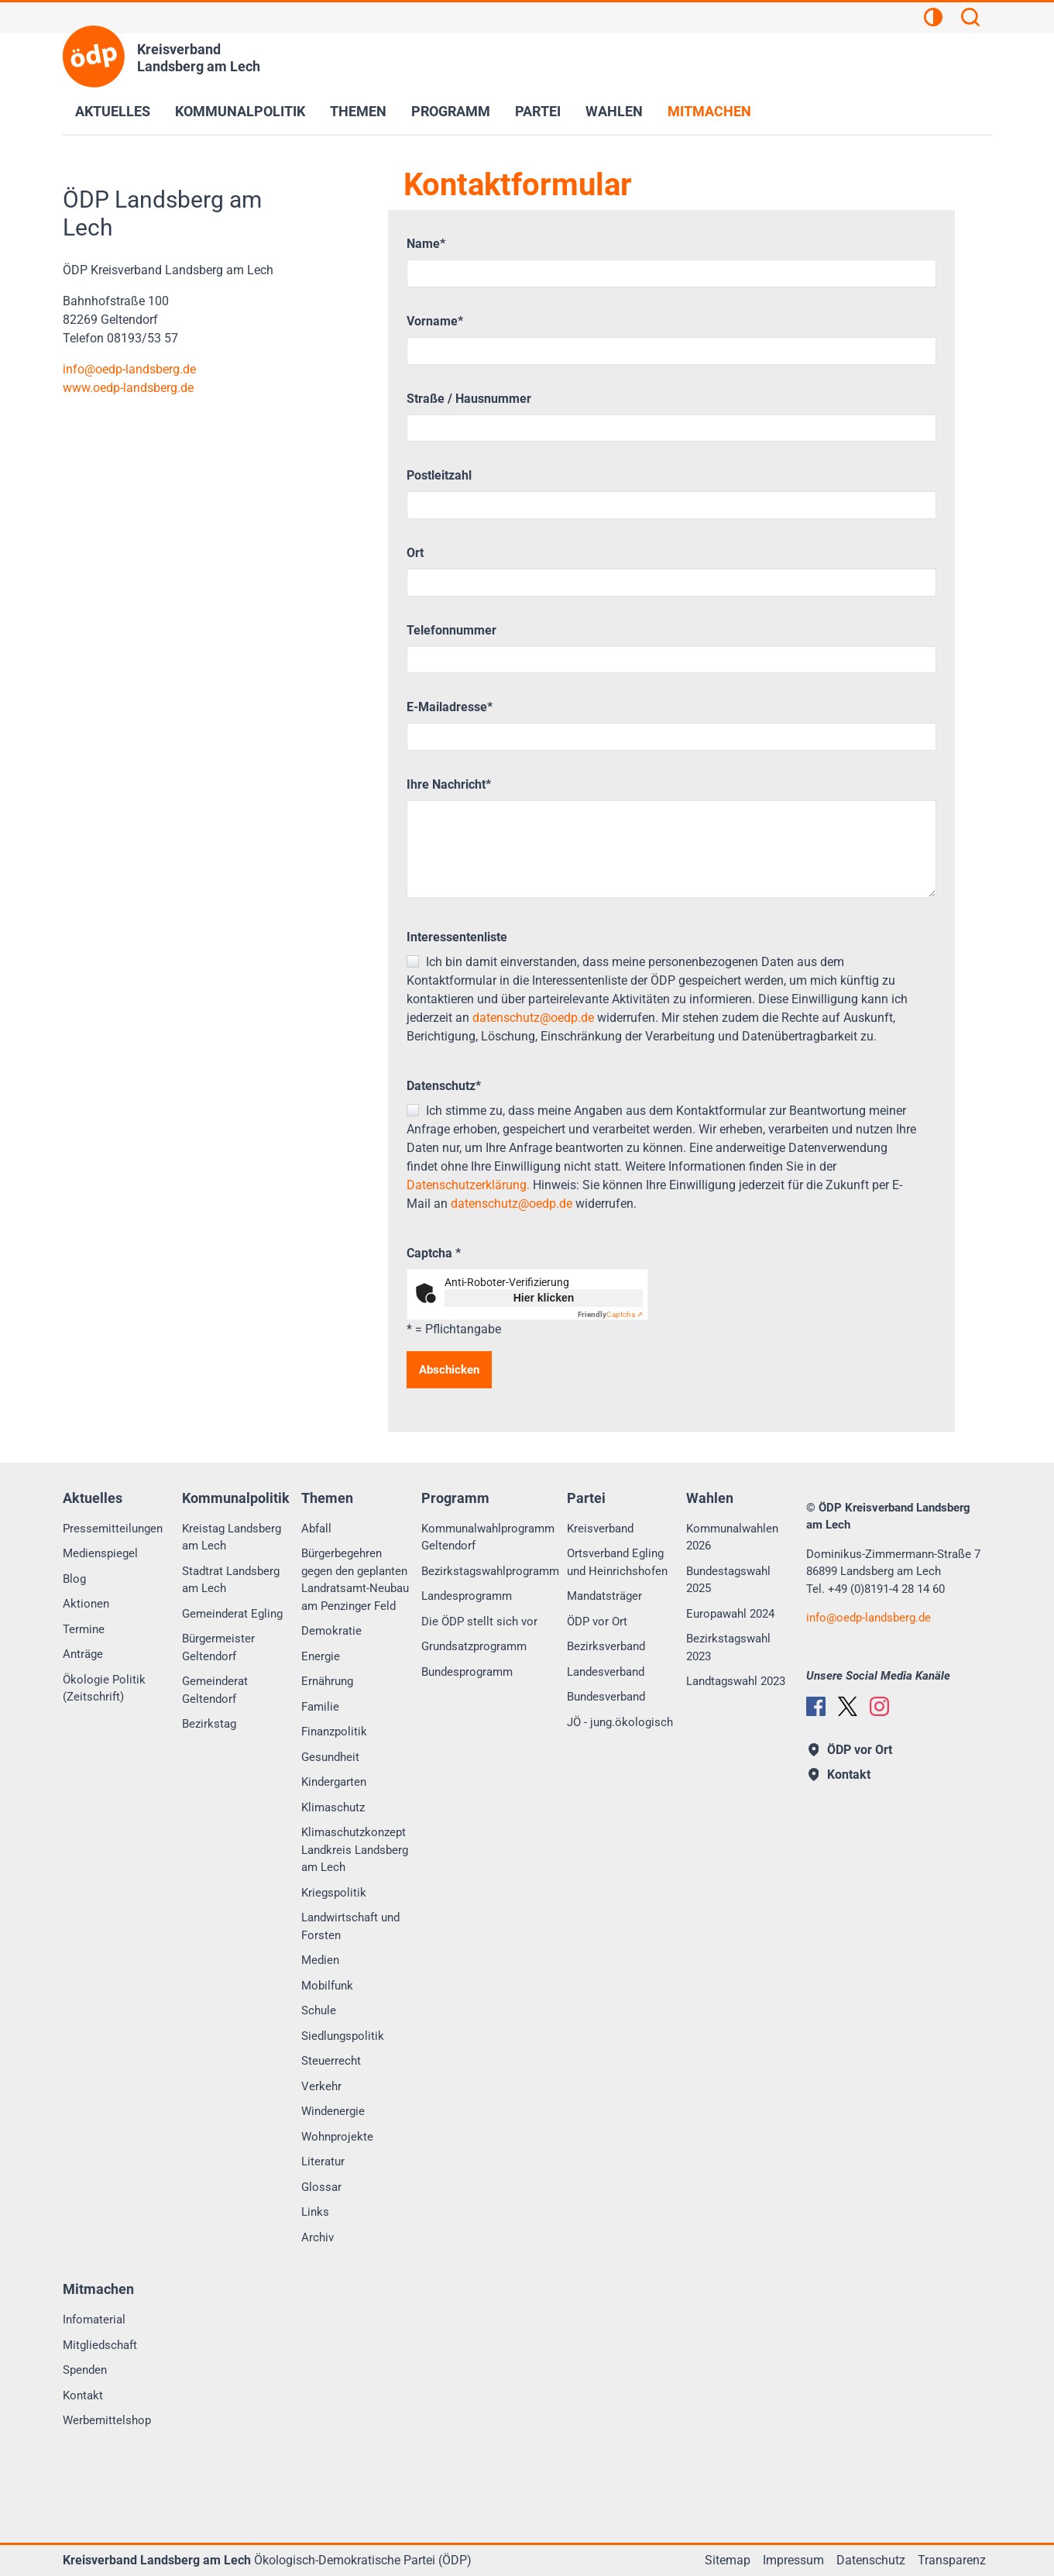 Image resolution: width=1054 pixels, height=2576 pixels. Describe the element at coordinates (334, 1732) in the screenshot. I see `Finanzpolitik` at that location.